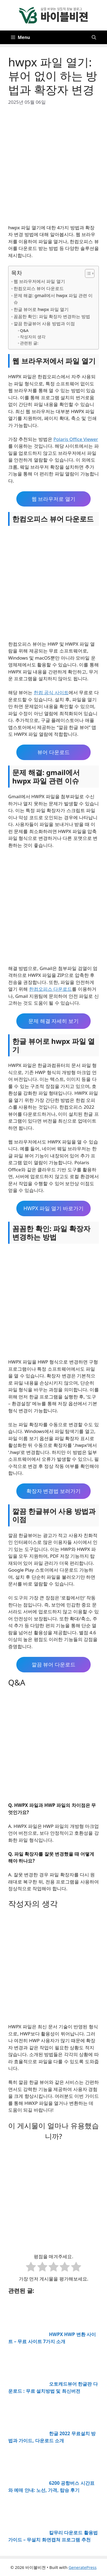  Describe the element at coordinates (50, 989) in the screenshot. I see `한컴오피스 다운로드` at that location.